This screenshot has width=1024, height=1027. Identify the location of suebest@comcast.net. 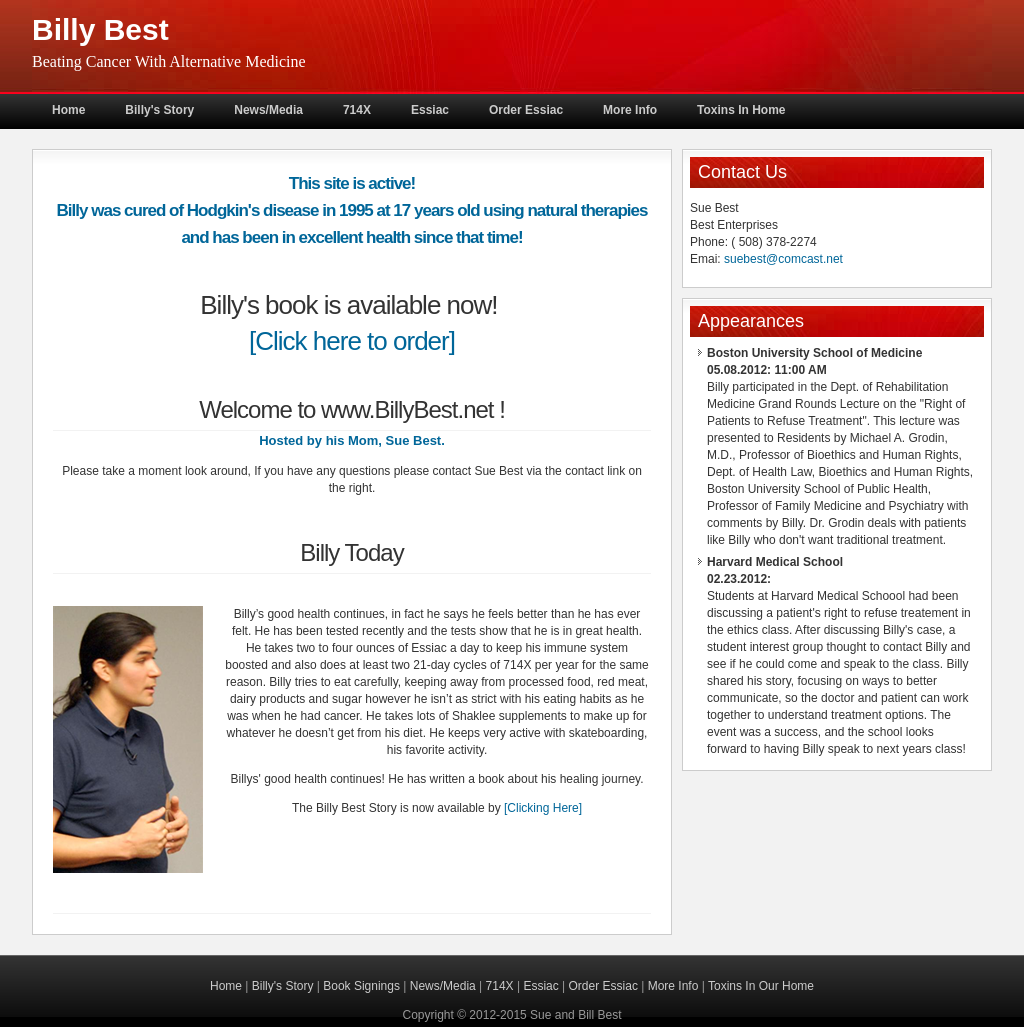
(783, 259).